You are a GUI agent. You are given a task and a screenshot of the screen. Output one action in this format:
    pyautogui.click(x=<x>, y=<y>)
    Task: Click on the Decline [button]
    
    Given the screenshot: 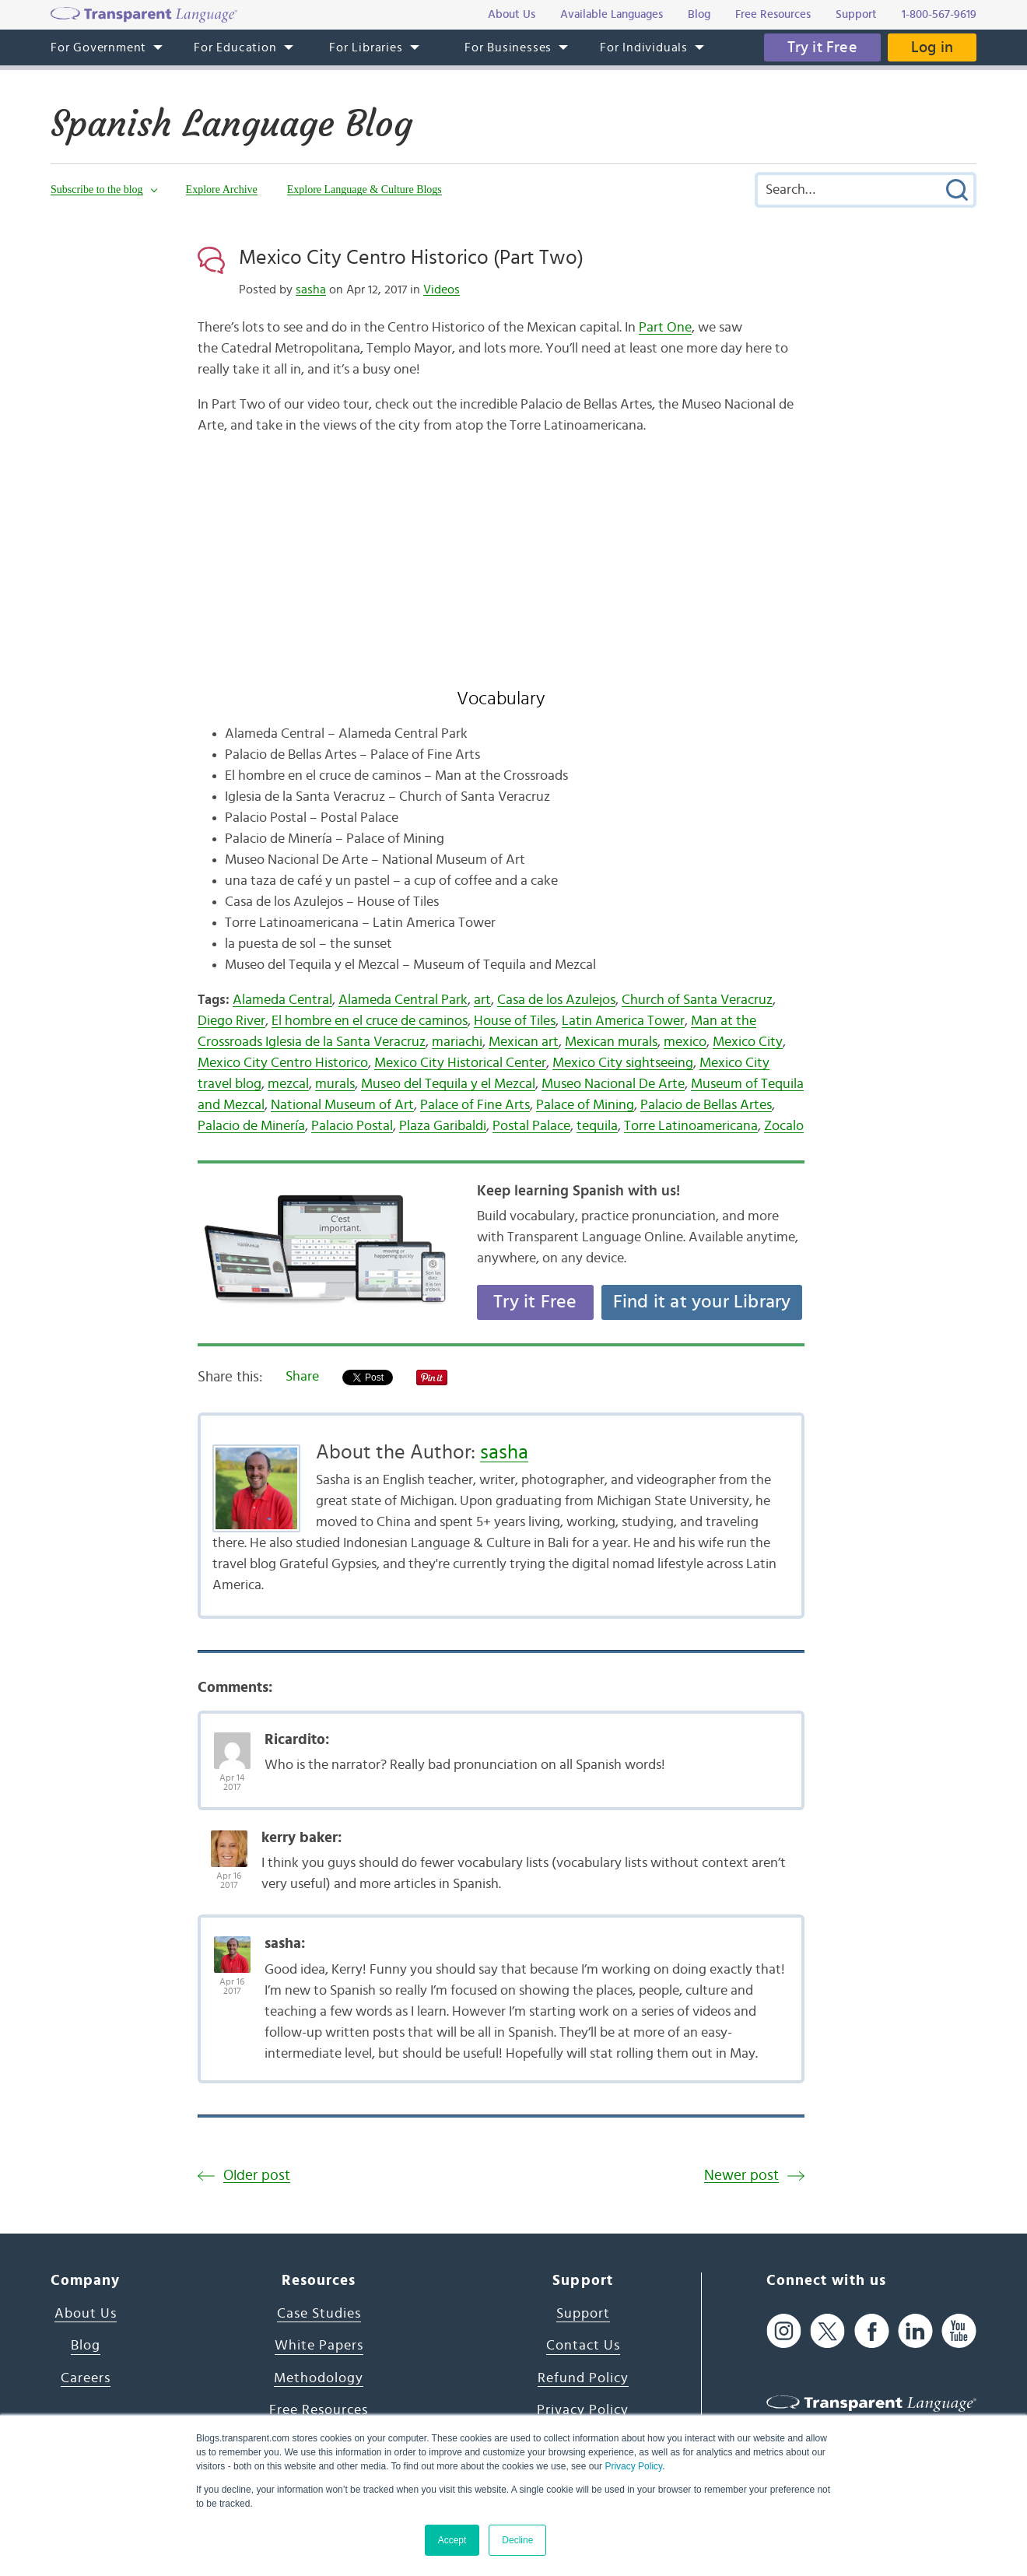 What is the action you would take?
    pyautogui.click(x=517, y=2540)
    